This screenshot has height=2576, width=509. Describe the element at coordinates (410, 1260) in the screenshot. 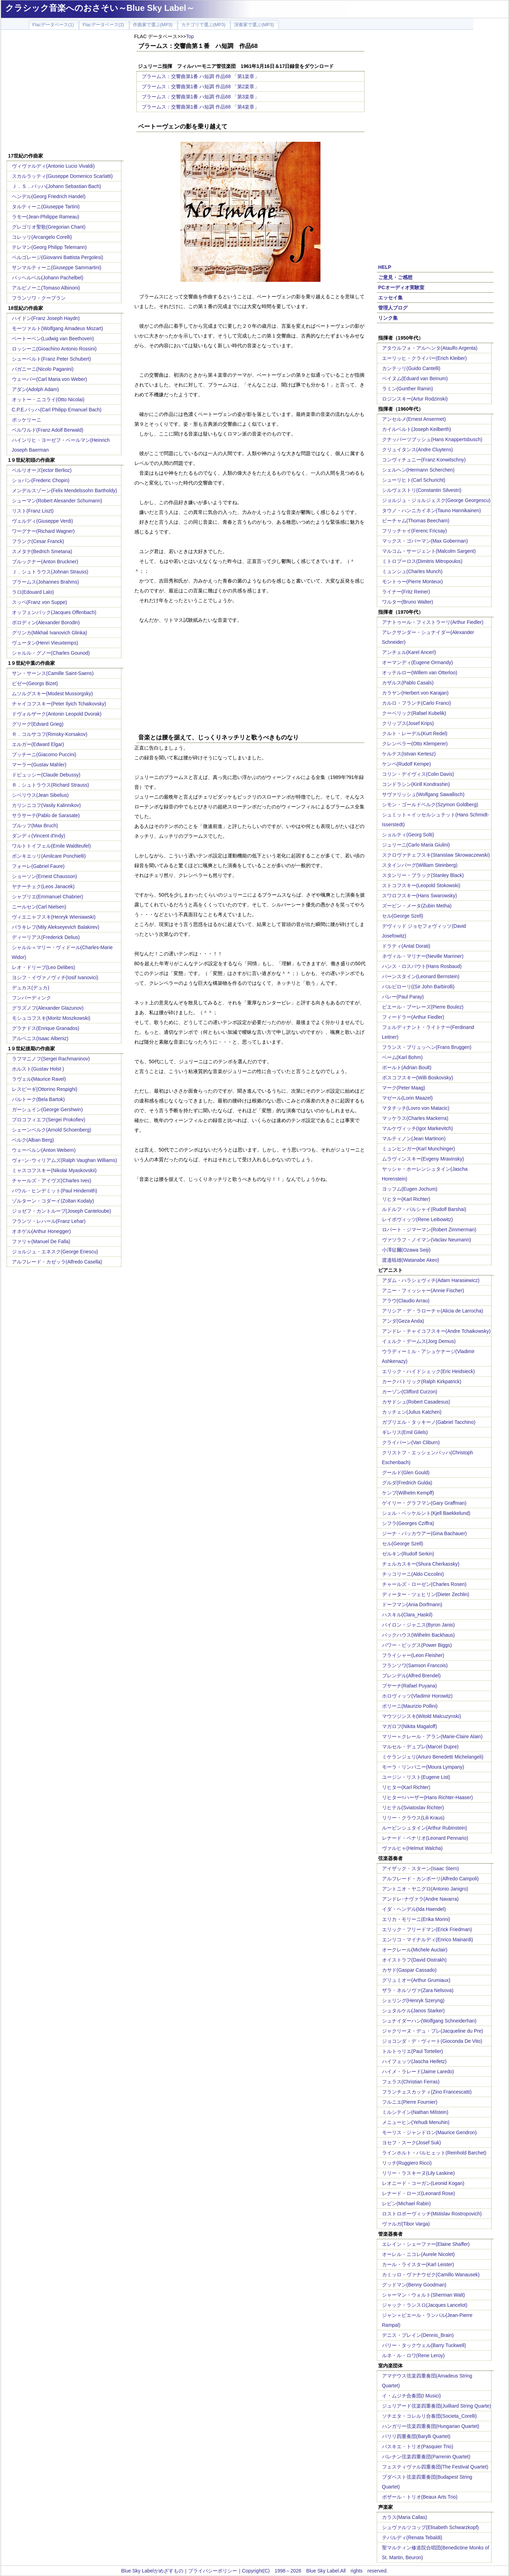

I see `渡邉暁雄(Watanabe Akeo)` at that location.